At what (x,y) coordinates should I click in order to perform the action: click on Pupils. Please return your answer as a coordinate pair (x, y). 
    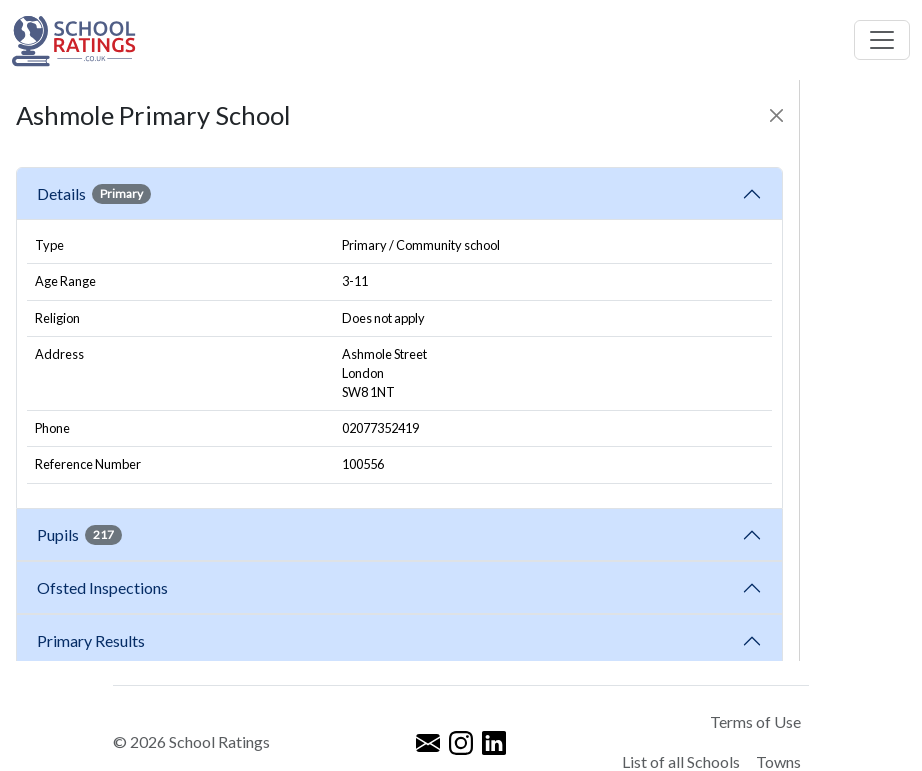
    Looking at the image, I should click on (79, 535).